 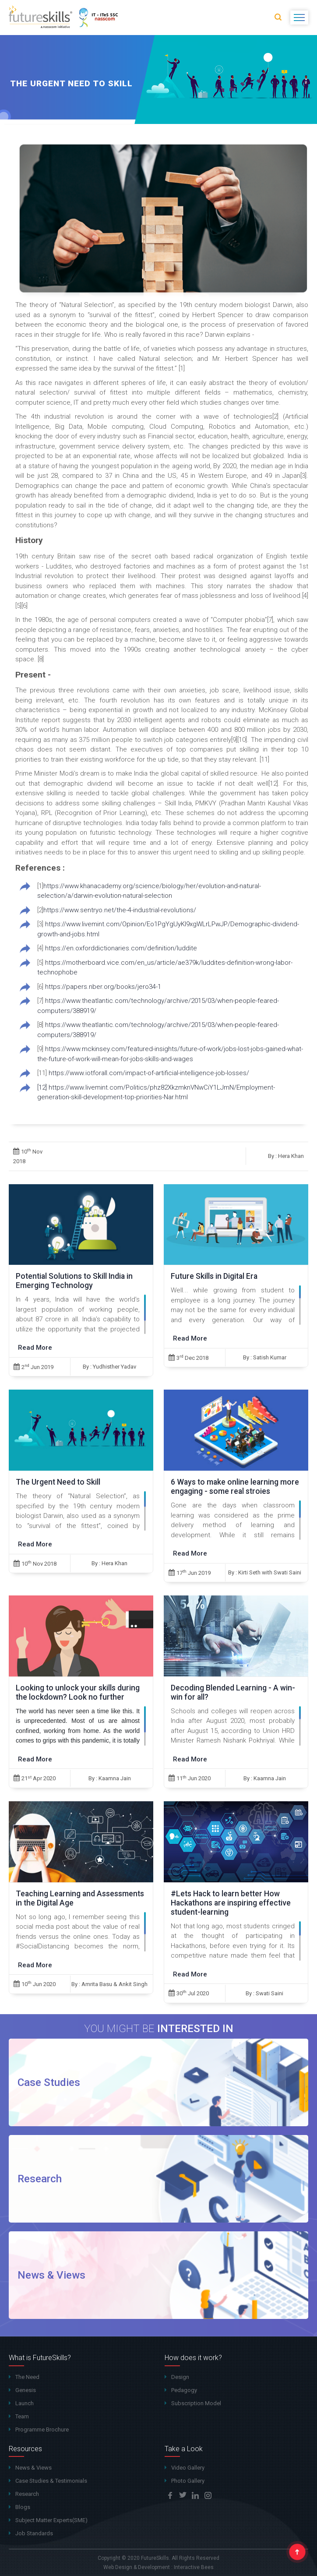 I want to click on https://www.iotforall.com/impact-of-artificial-intelligence-job-losses/, so click(x=148, y=1073).